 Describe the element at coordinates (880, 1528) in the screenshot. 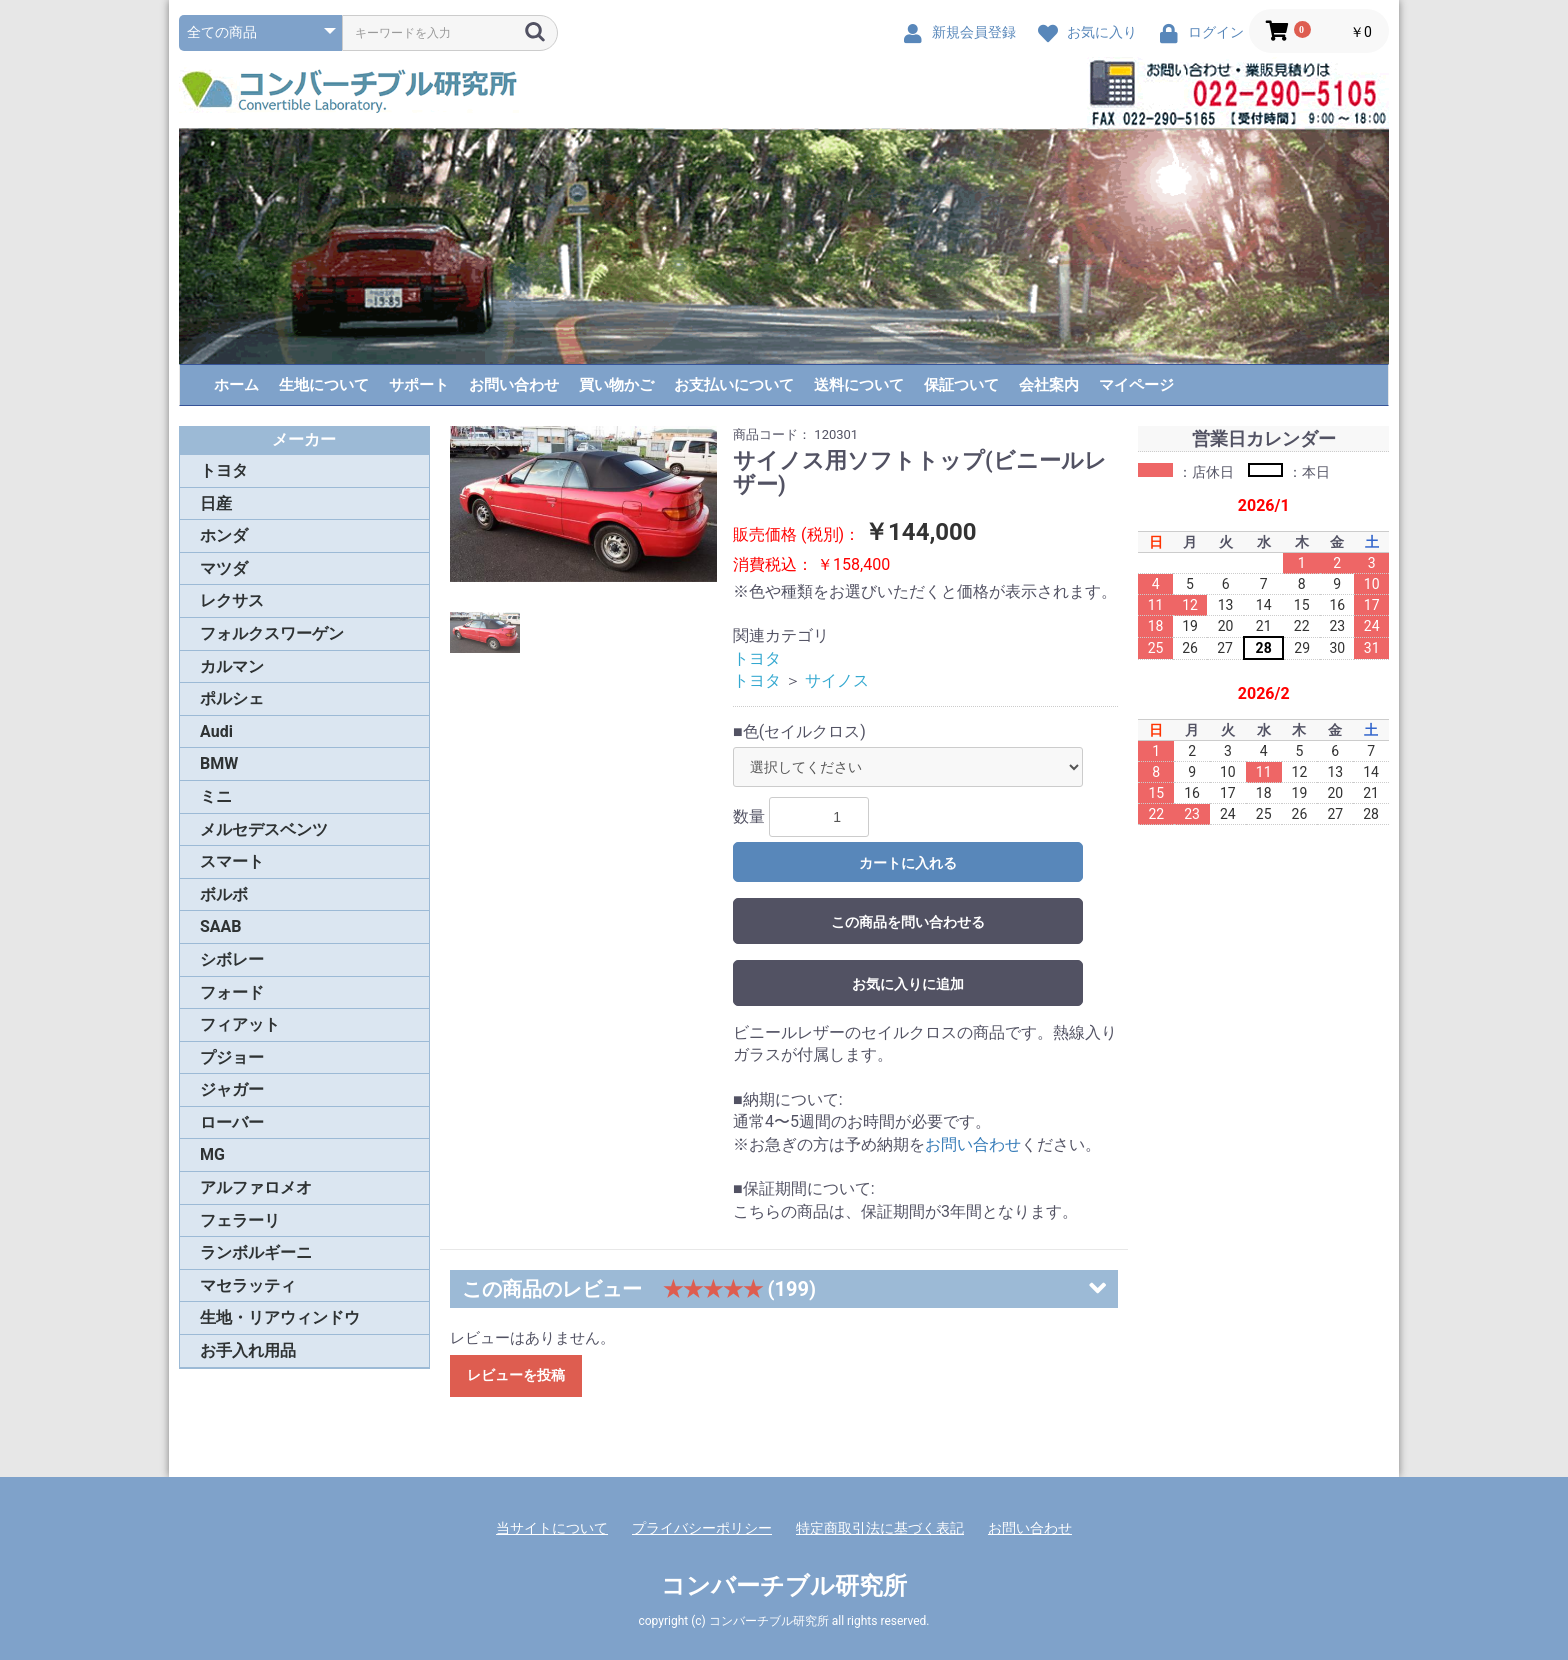

I see `特定商取引法に基づく表記` at that location.